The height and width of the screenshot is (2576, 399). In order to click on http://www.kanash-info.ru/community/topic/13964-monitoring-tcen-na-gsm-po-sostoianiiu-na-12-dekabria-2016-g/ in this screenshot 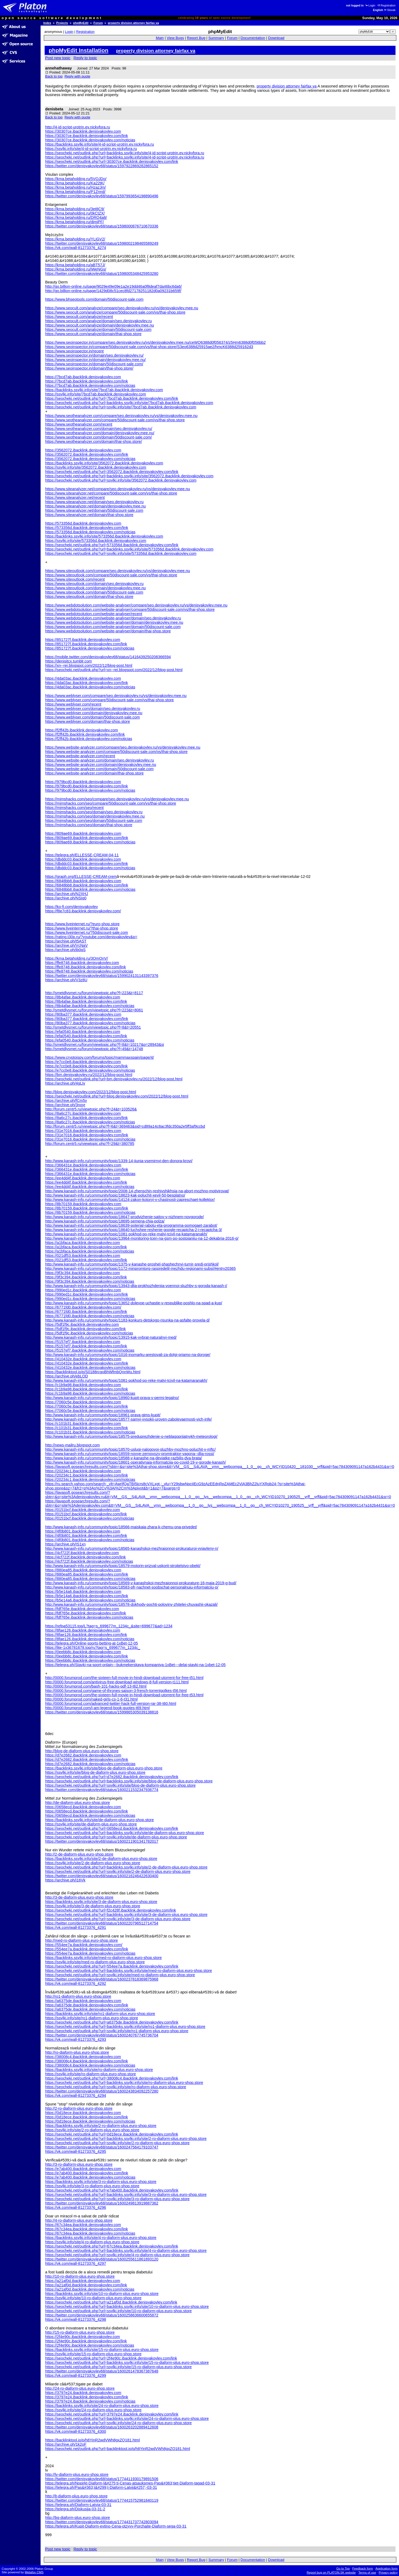, I will do `click(141, 1238)`.